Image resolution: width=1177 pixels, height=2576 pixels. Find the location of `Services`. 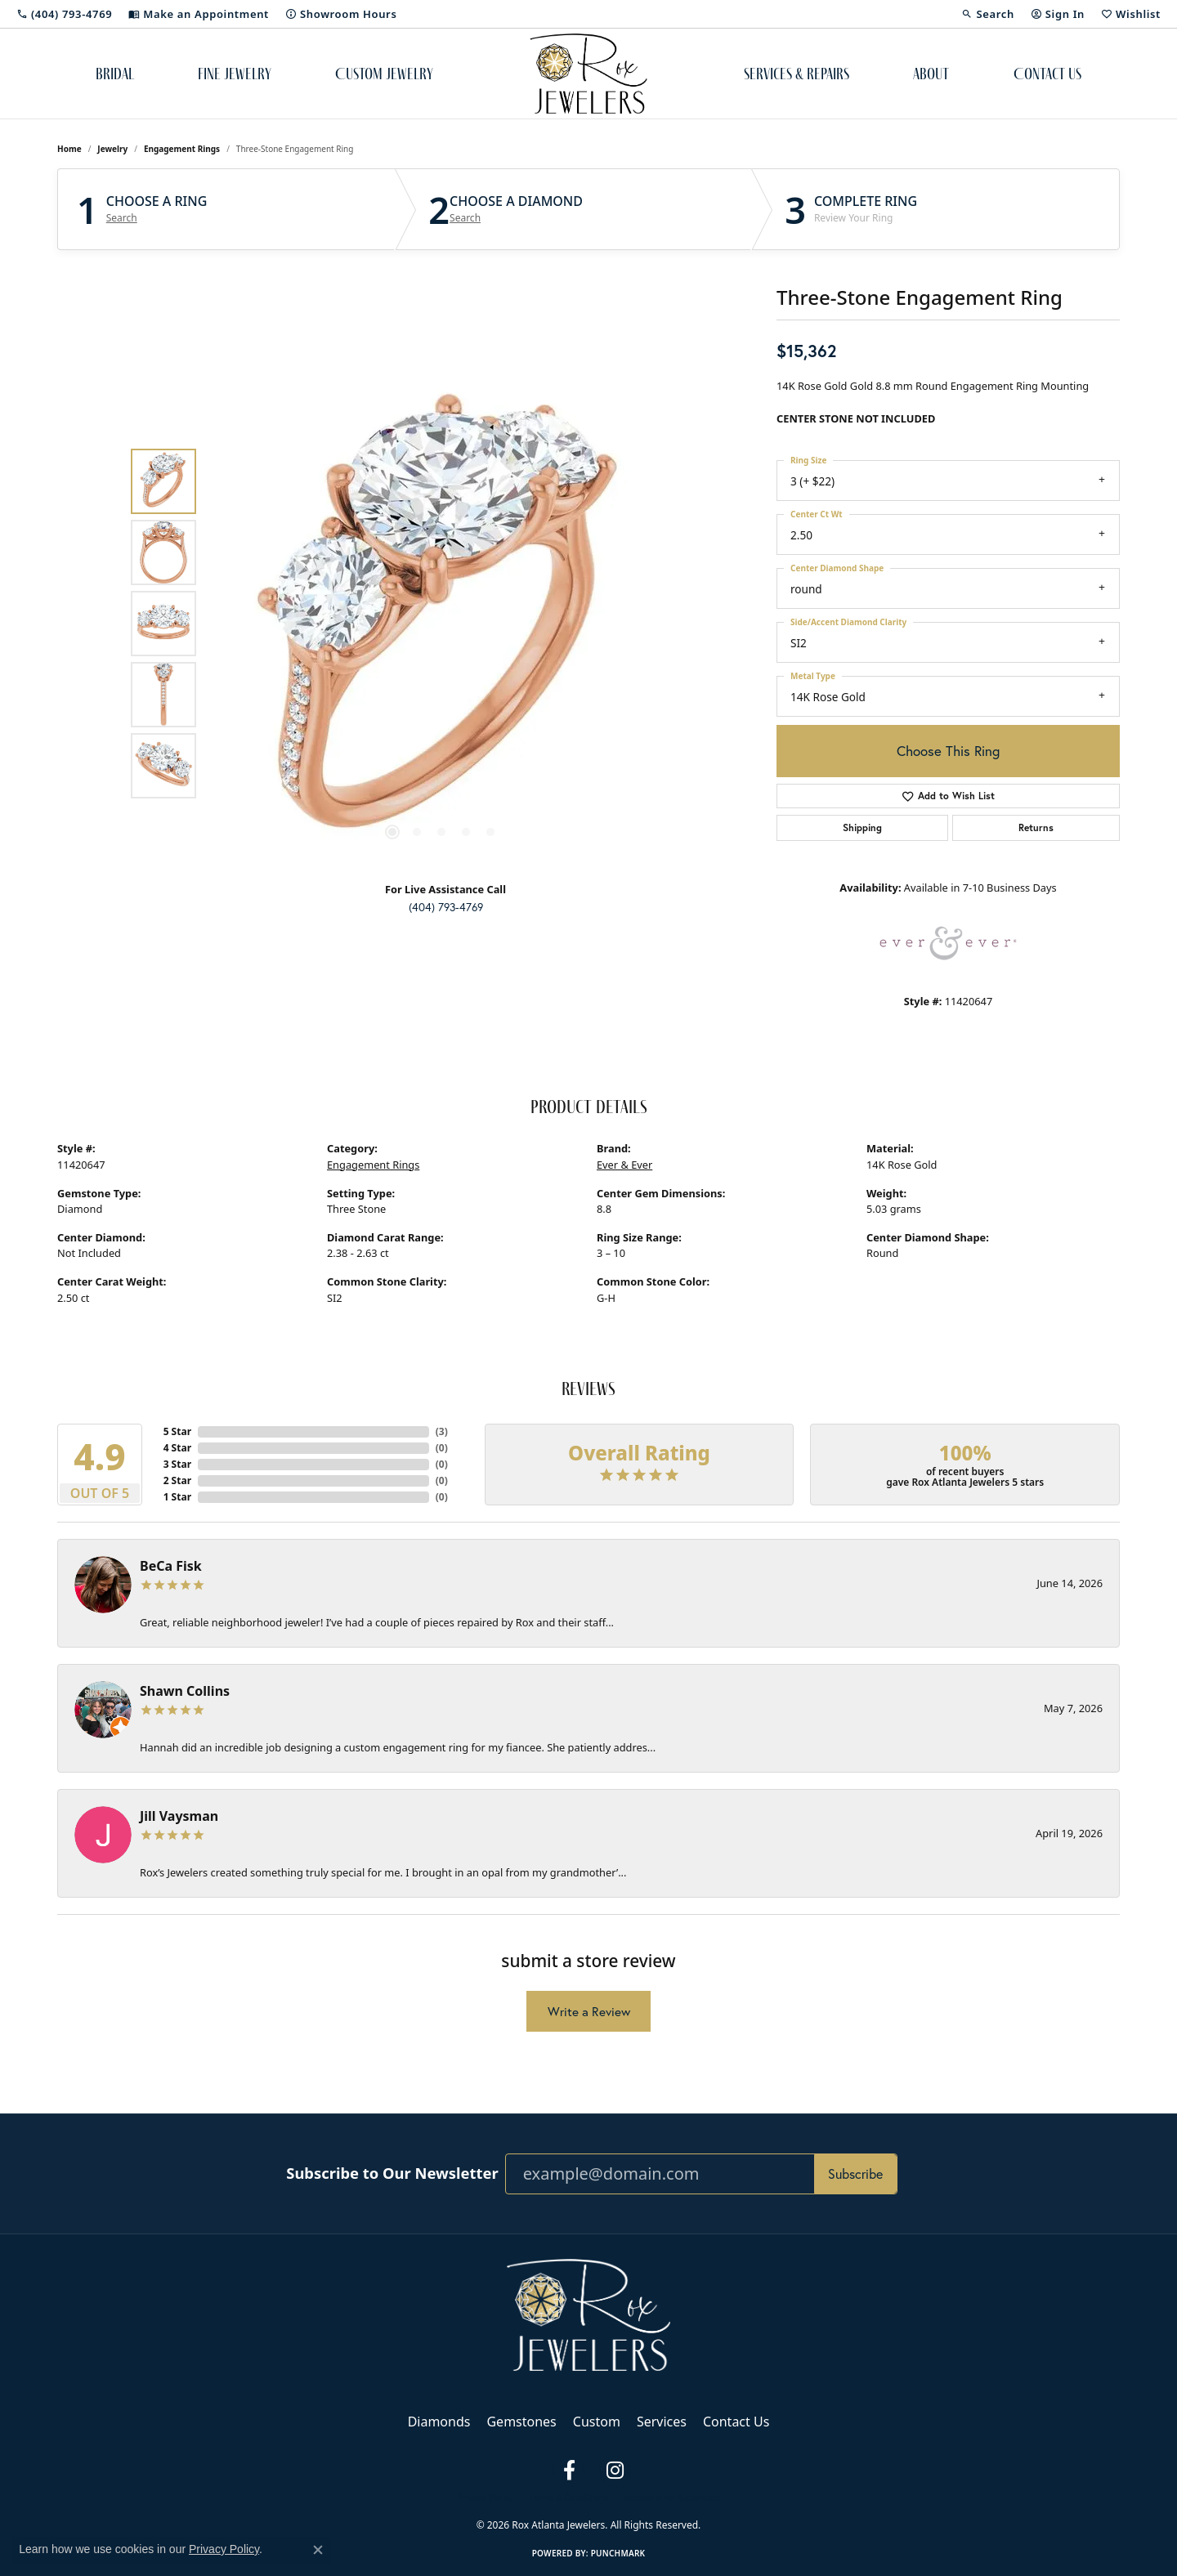

Services is located at coordinates (662, 2422).